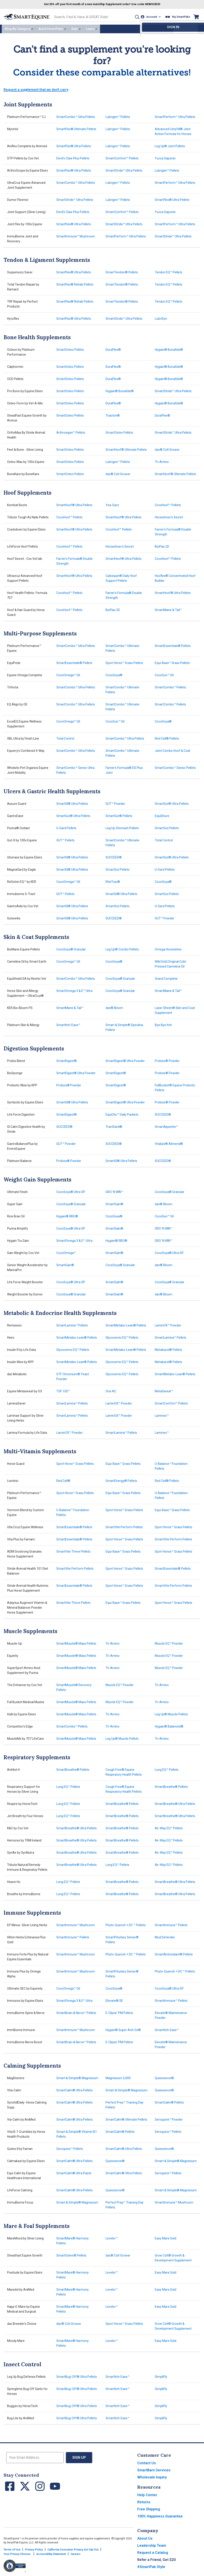 Image resolution: width=204 pixels, height=2576 pixels. I want to click on SimpliFly, so click(161, 2375).